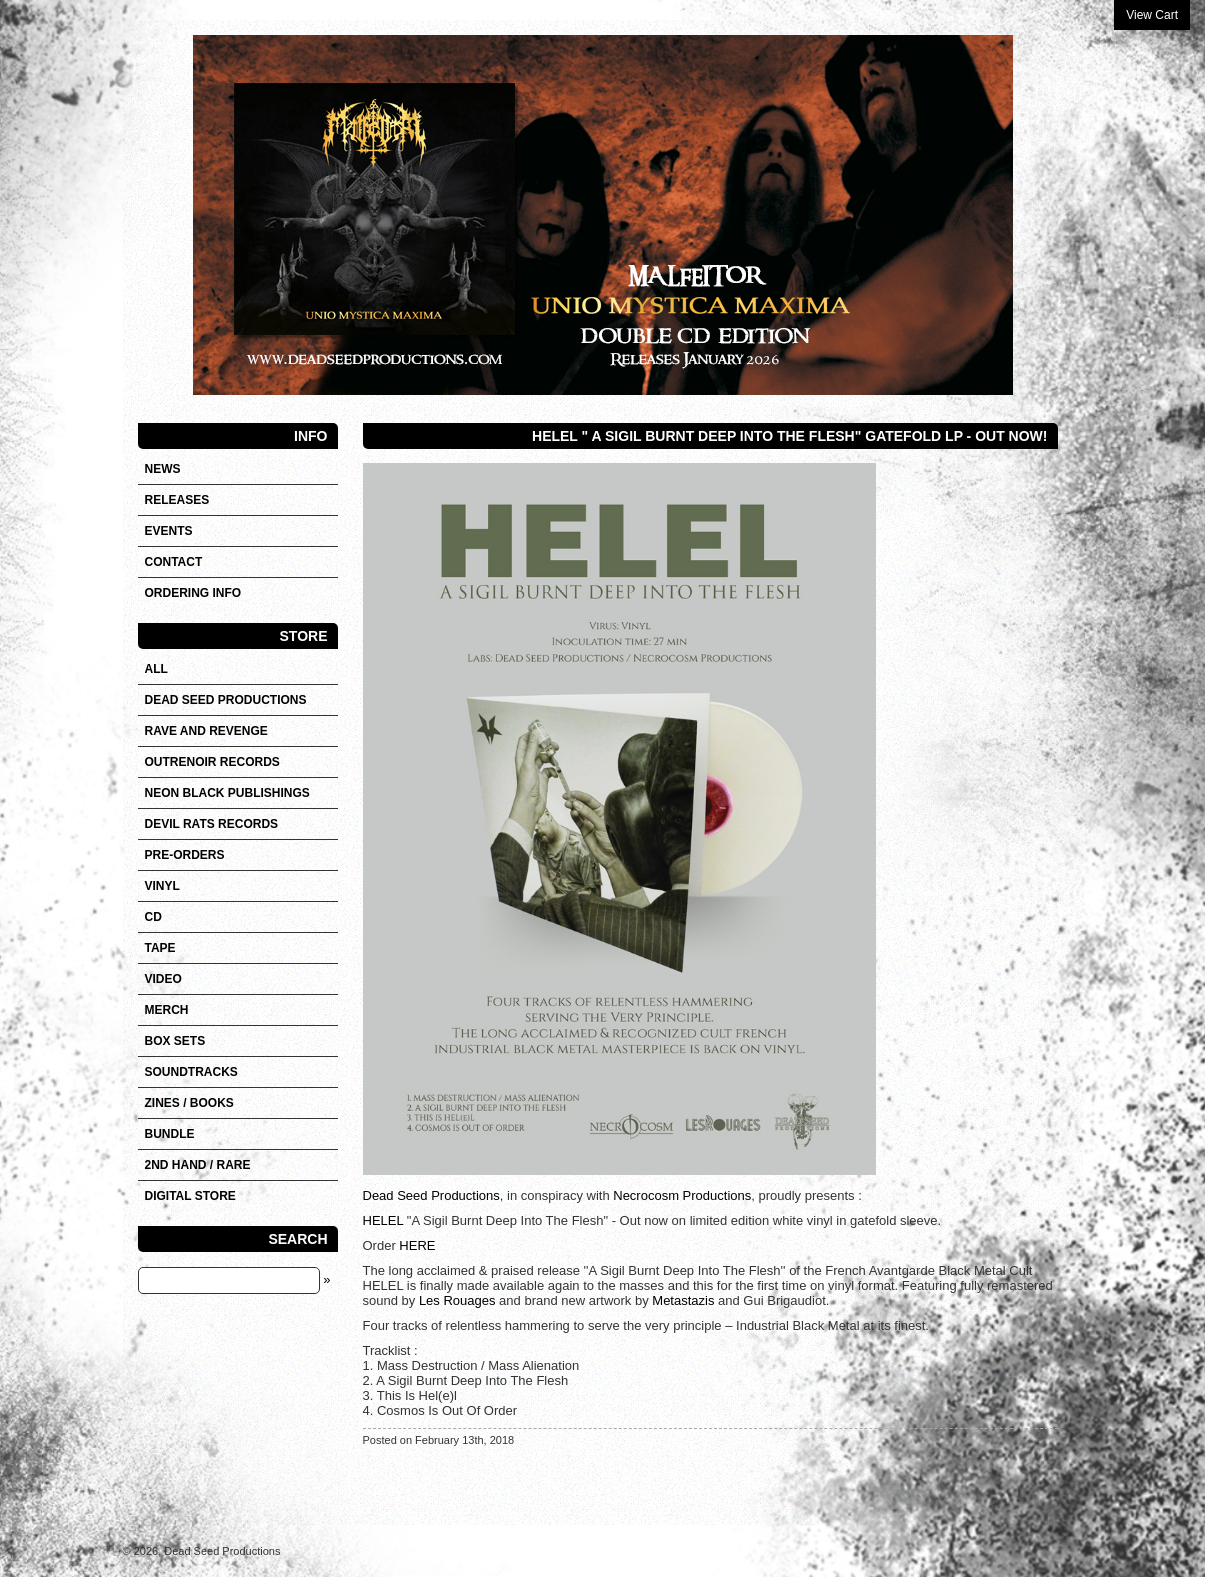  Describe the element at coordinates (160, 948) in the screenshot. I see `Tape` at that location.